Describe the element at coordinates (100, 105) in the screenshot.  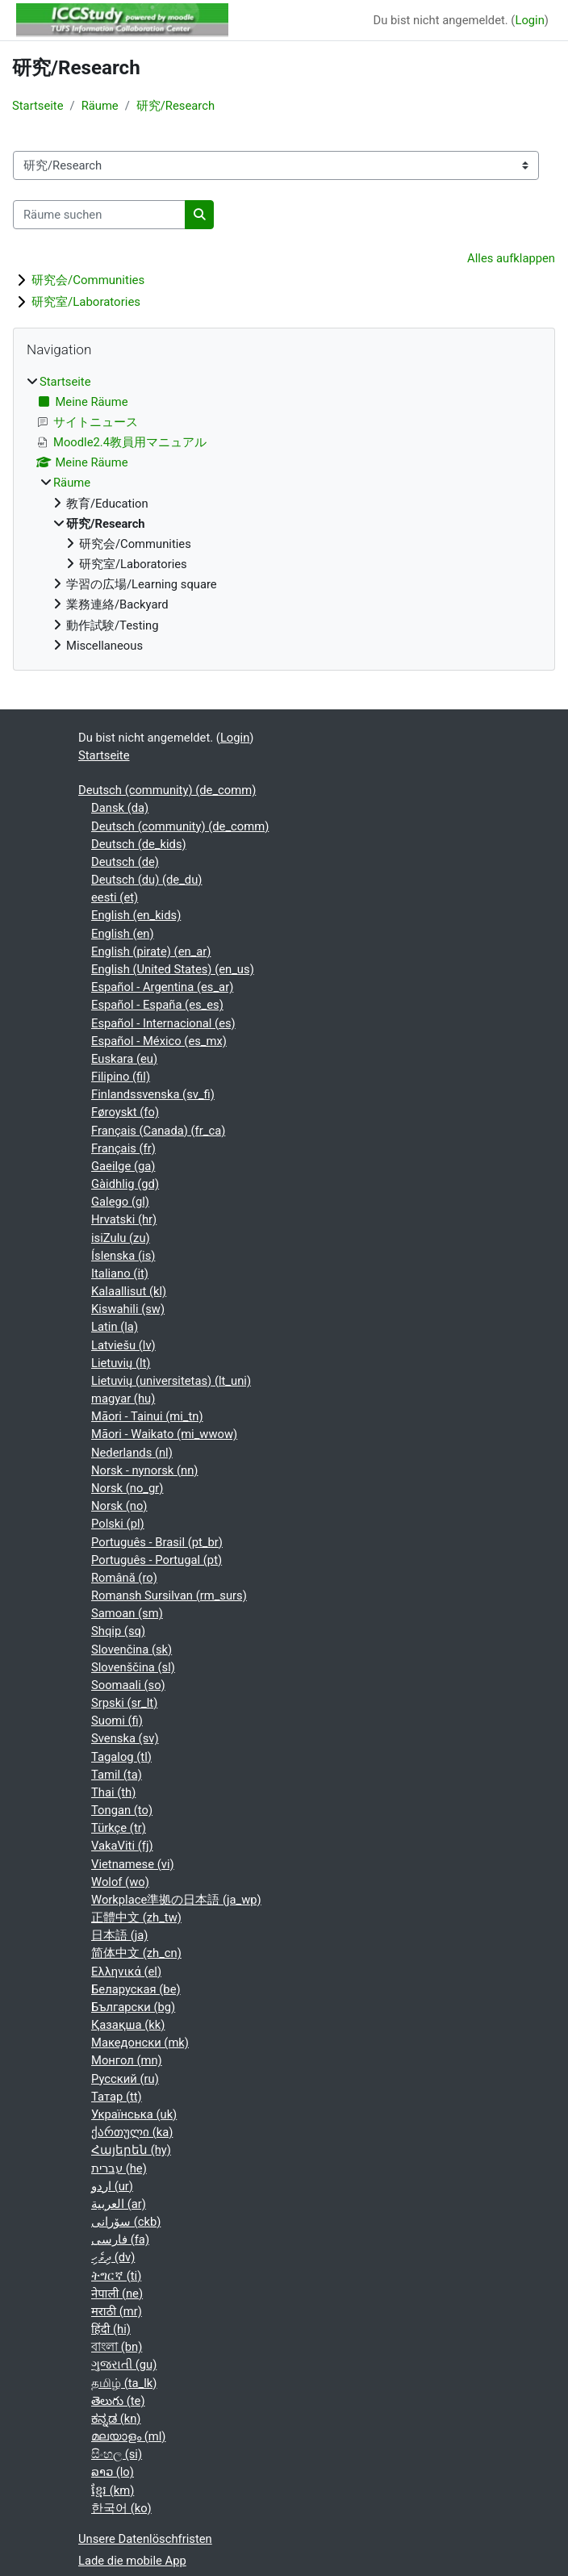
I see `Räume` at that location.